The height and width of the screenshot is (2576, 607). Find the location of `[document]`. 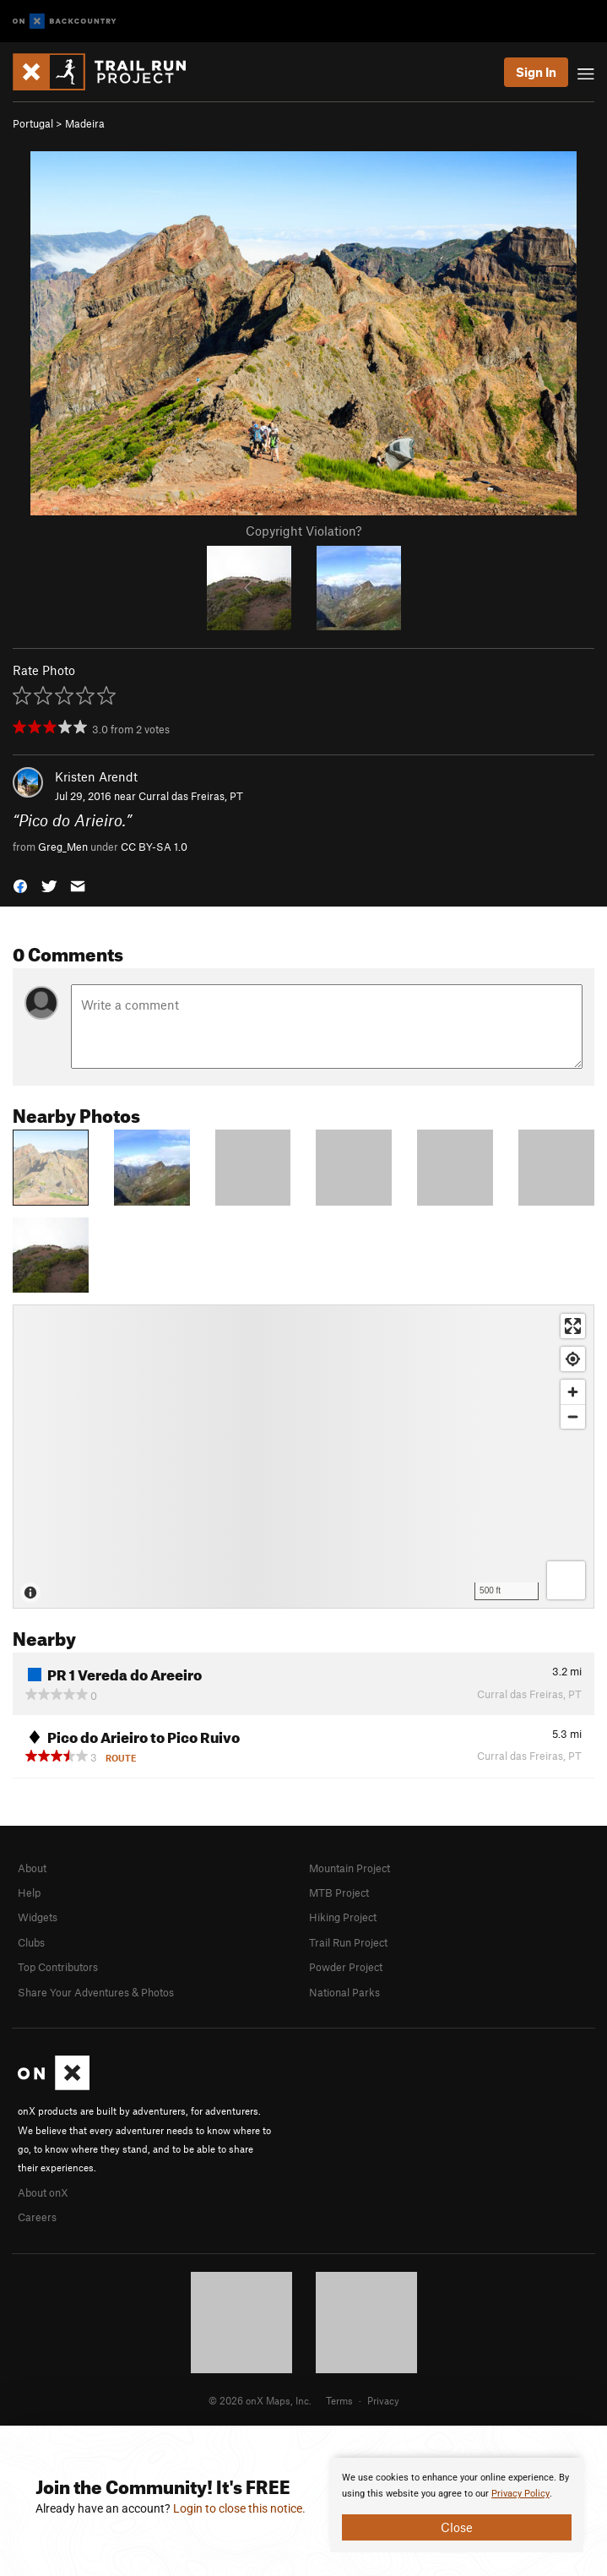

[document] is located at coordinates (457, 2505).